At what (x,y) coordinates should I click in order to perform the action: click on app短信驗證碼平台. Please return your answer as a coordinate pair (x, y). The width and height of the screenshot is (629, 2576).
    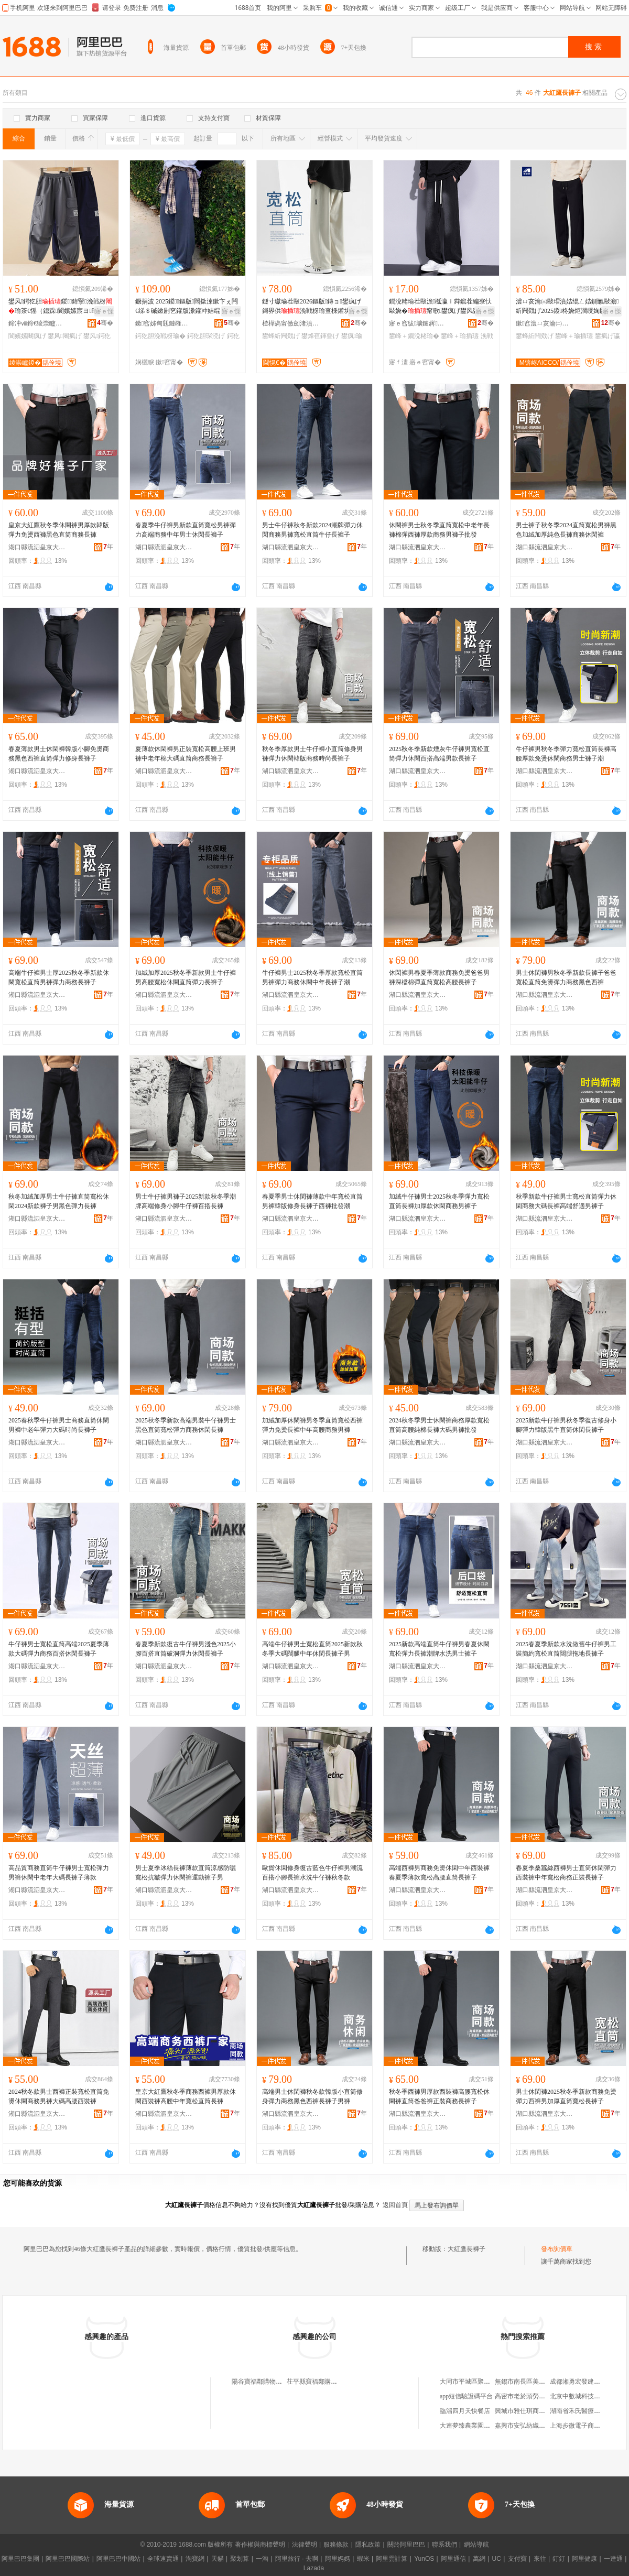
    Looking at the image, I should click on (466, 2396).